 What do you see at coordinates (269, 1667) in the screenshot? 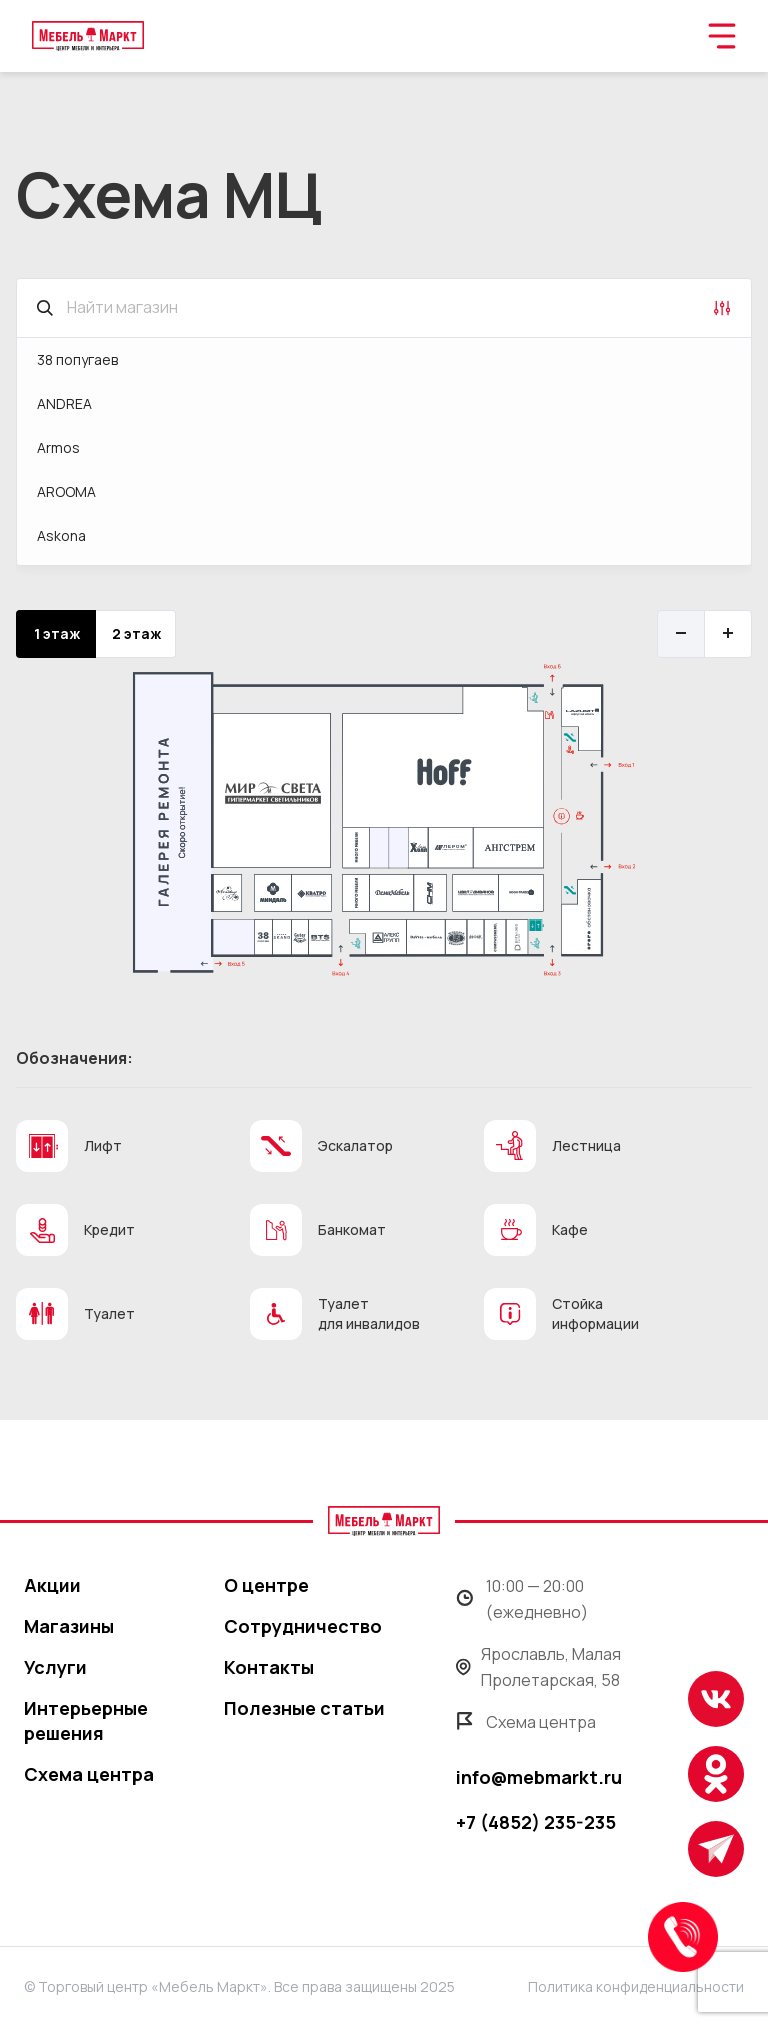
I see `Контакты` at bounding box center [269, 1667].